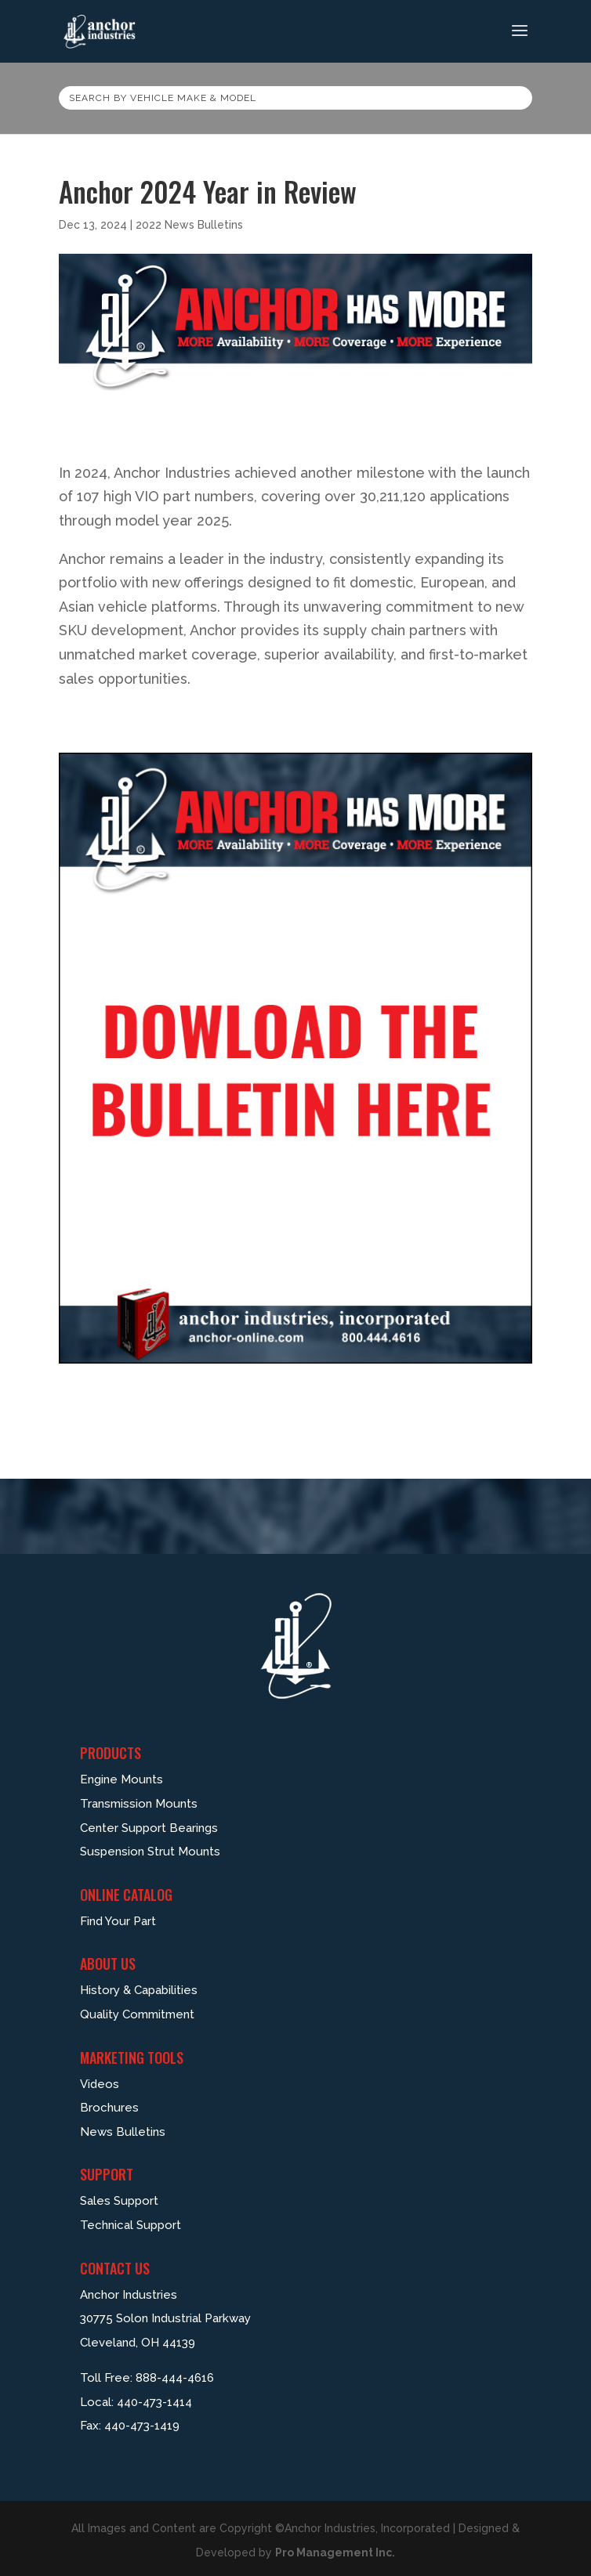 This screenshot has width=591, height=2576. What do you see at coordinates (122, 2132) in the screenshot?
I see `News Bulletins` at bounding box center [122, 2132].